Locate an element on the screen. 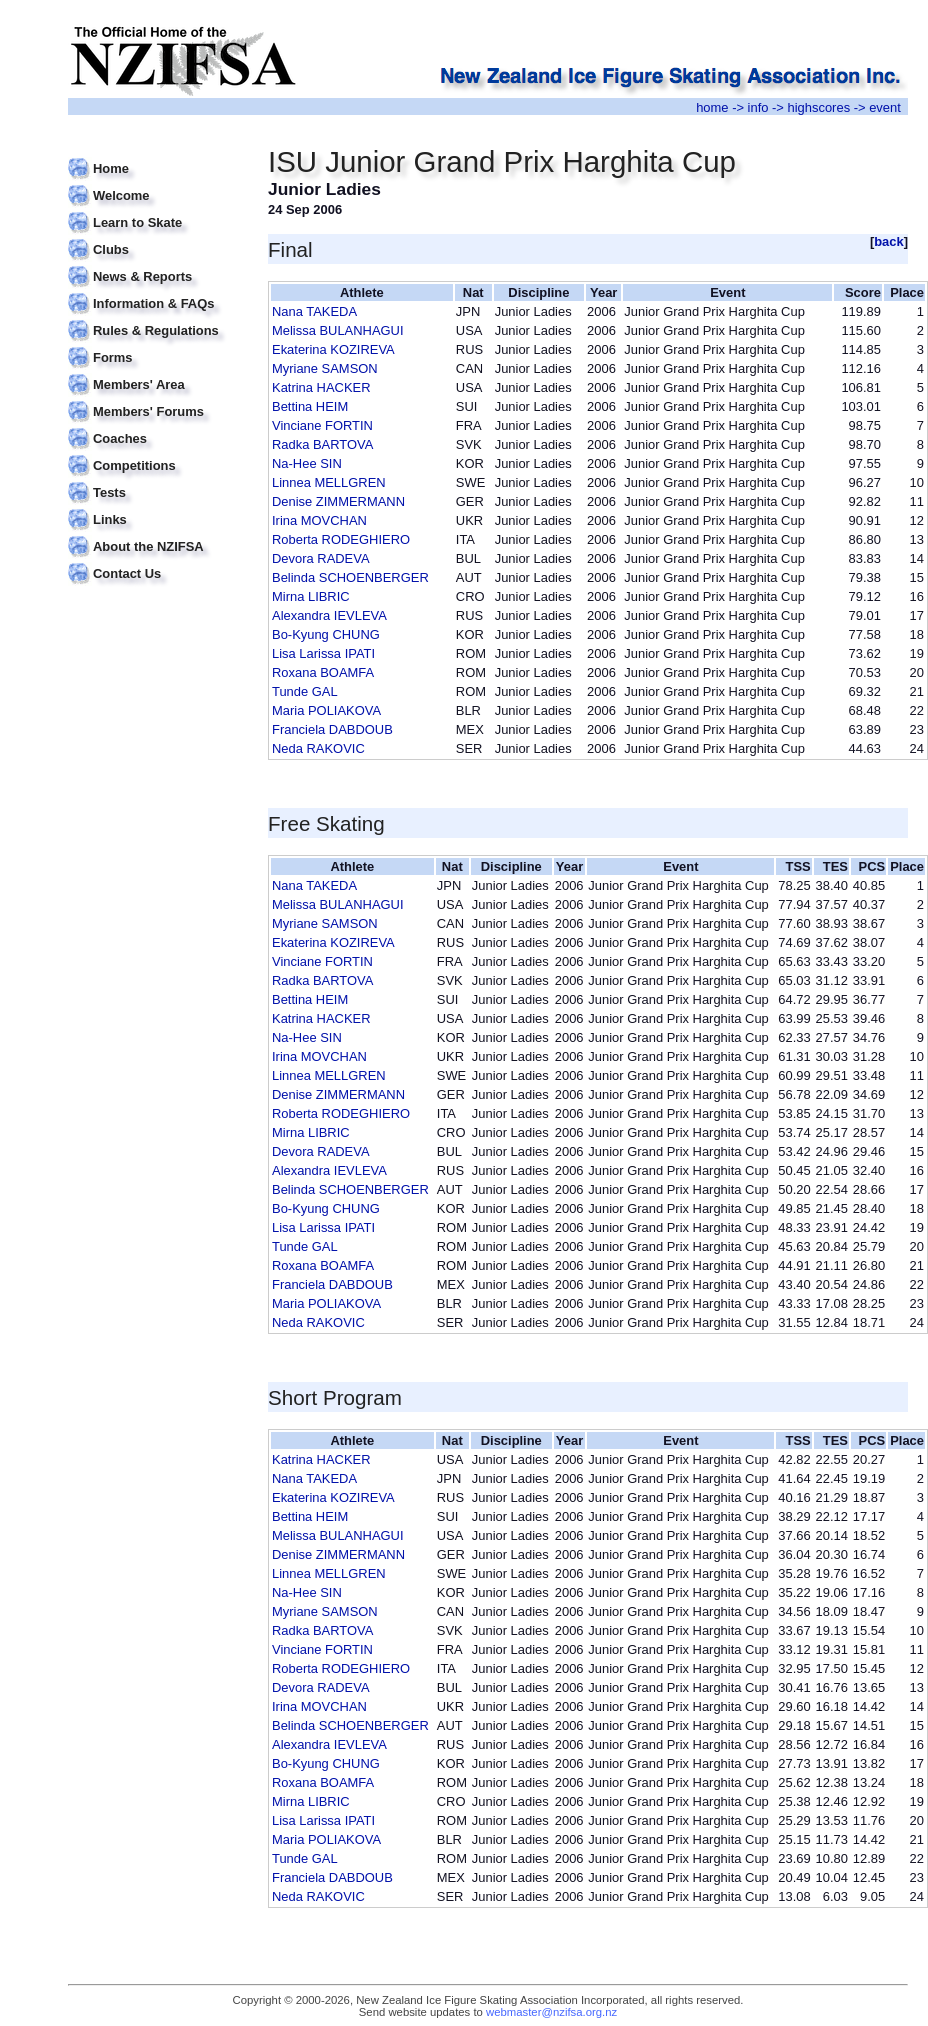 The image size is (928, 2026). highscores is located at coordinates (819, 107).